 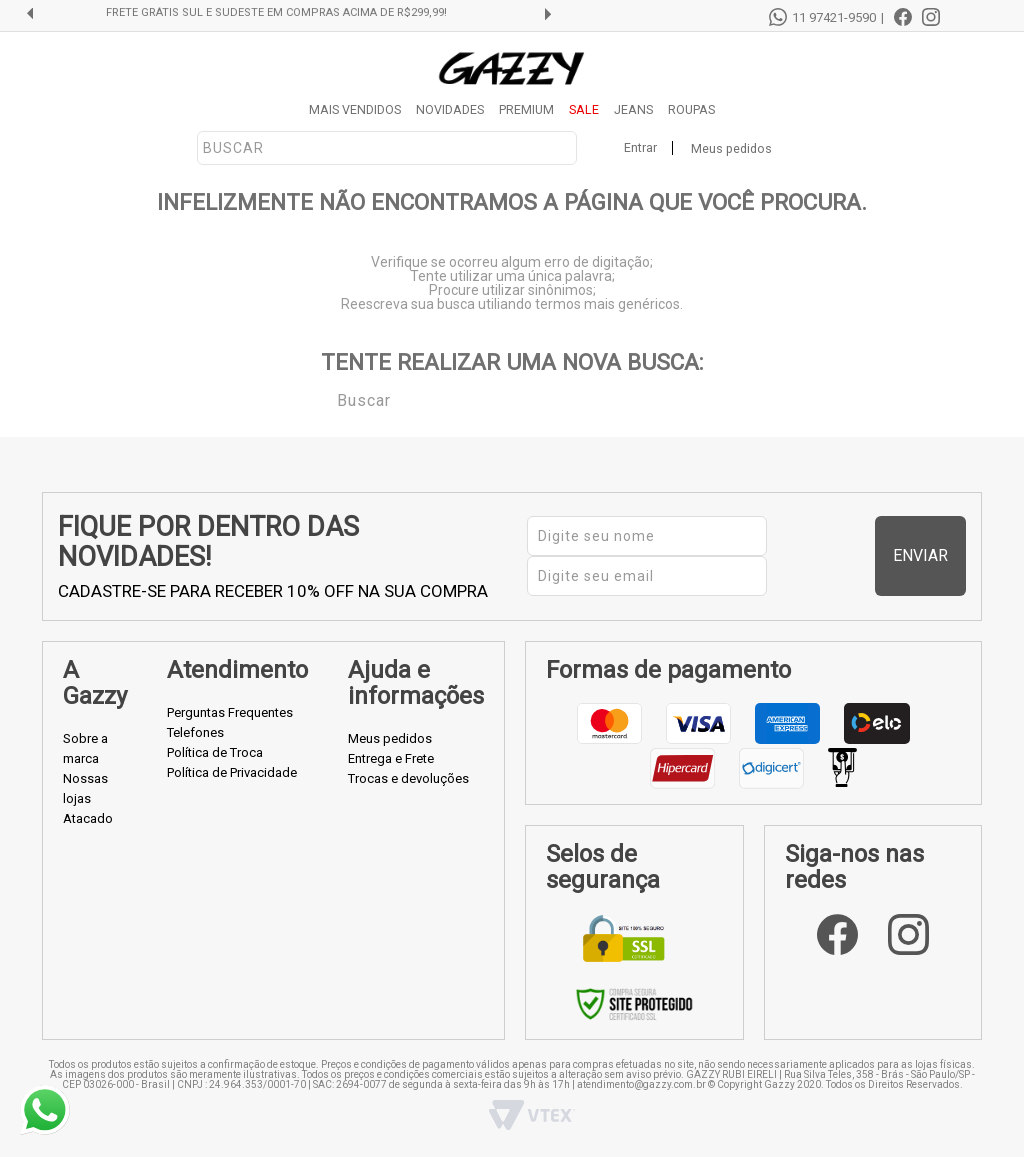 I want to click on Perguntas Frequentes, so click(x=230, y=712).